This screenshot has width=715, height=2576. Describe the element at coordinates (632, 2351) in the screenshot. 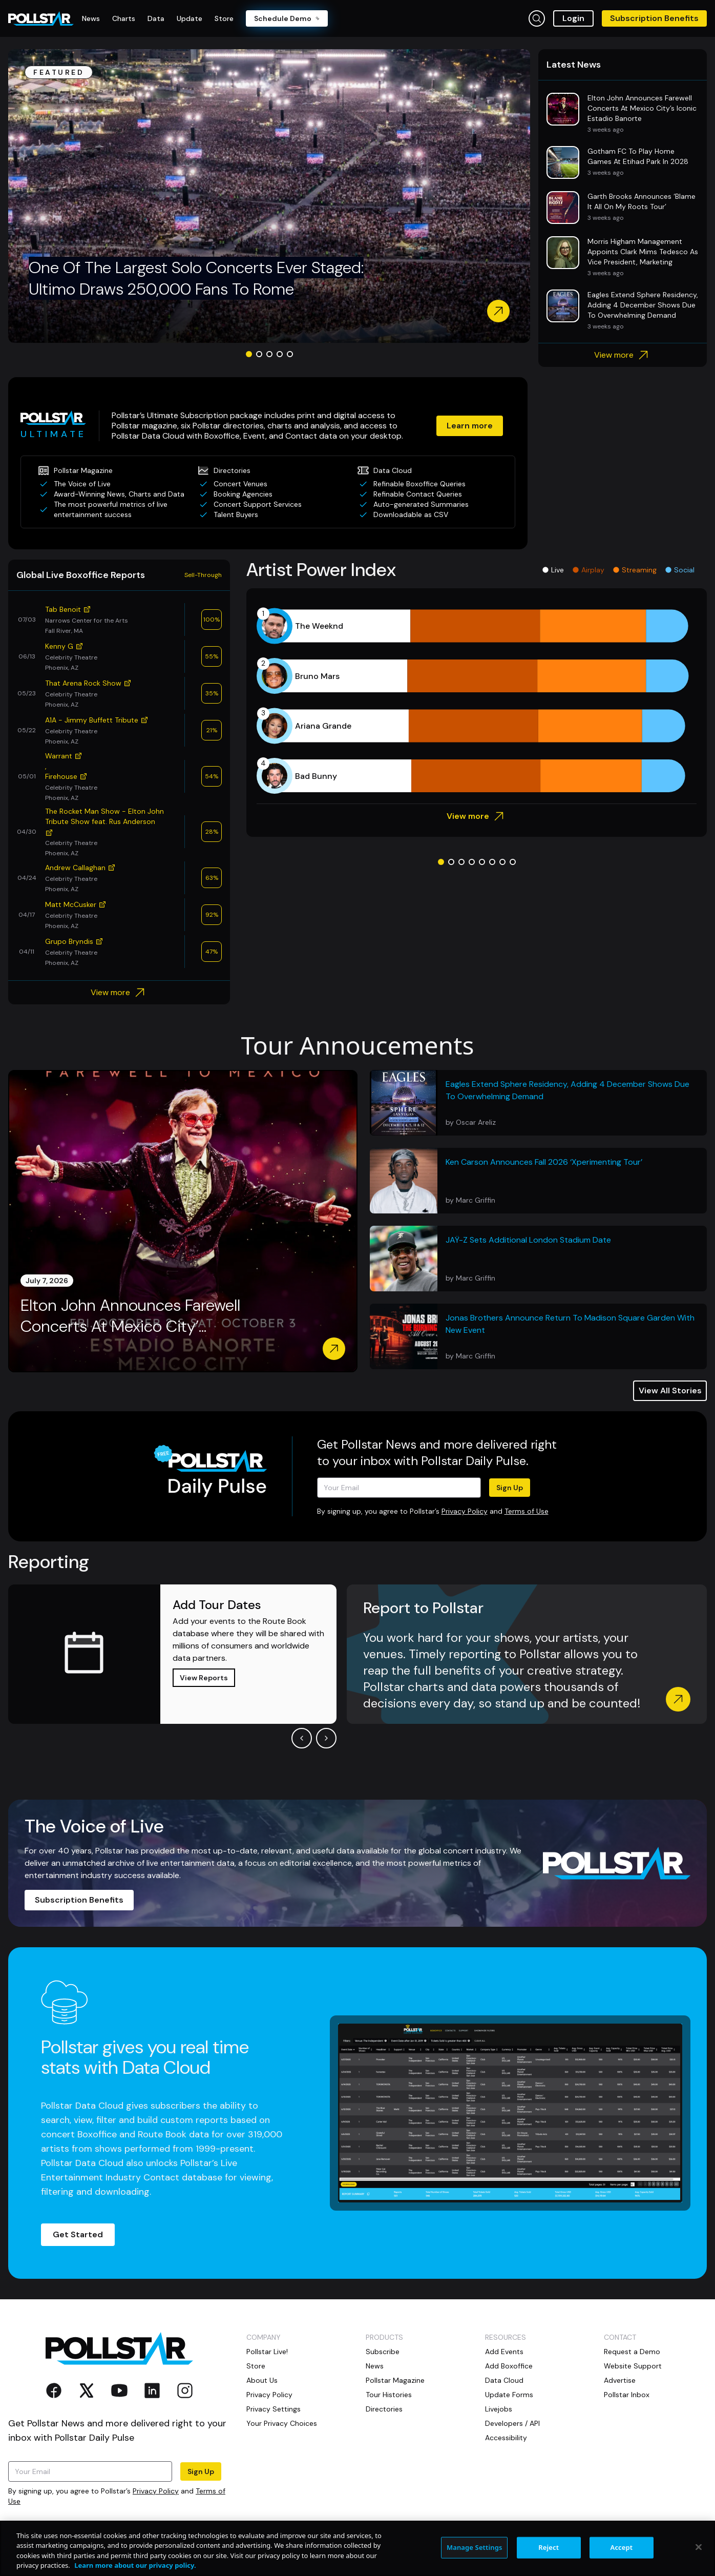

I see `Request a Demo` at that location.